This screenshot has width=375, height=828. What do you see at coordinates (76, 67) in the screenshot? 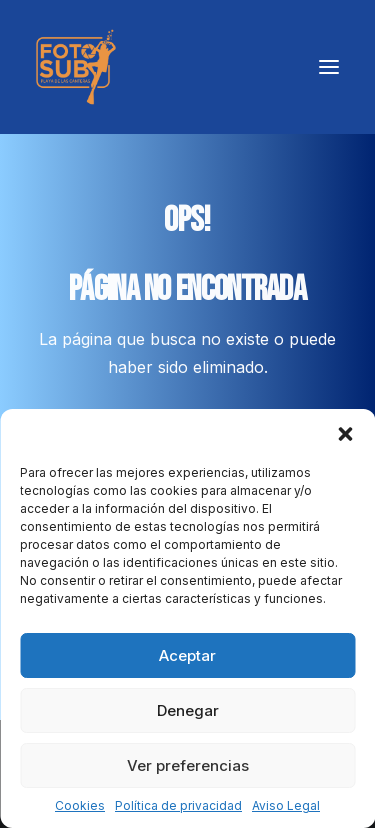
I see `[LPA Fotosub]` at bounding box center [76, 67].